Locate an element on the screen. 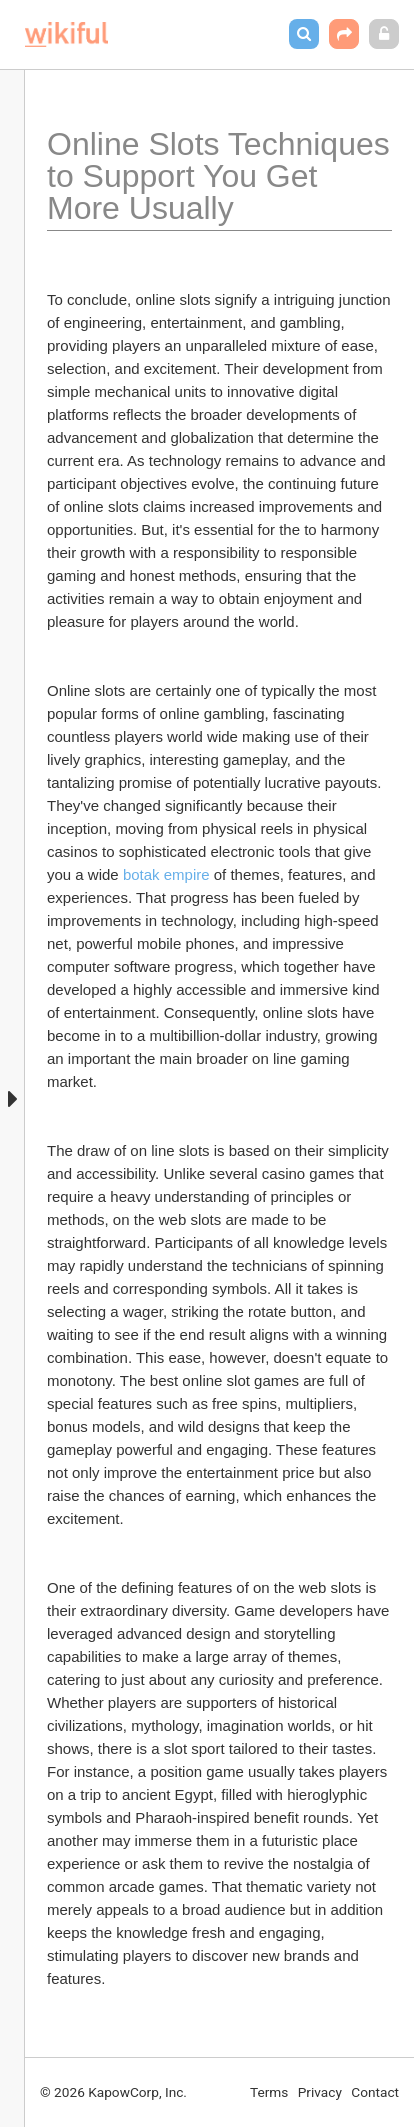 The width and height of the screenshot is (414, 2127). Privacy is located at coordinates (320, 2092).